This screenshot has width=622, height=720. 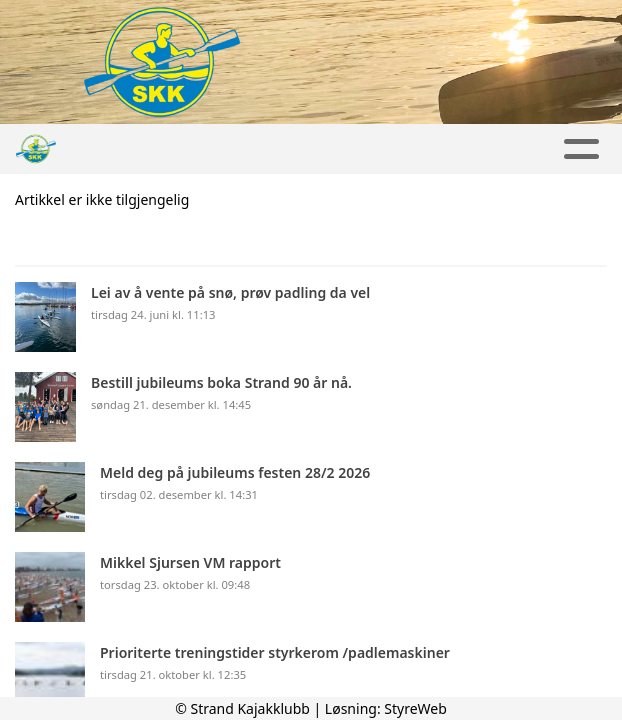 What do you see at coordinates (415, 708) in the screenshot?
I see `StyreWeb` at bounding box center [415, 708].